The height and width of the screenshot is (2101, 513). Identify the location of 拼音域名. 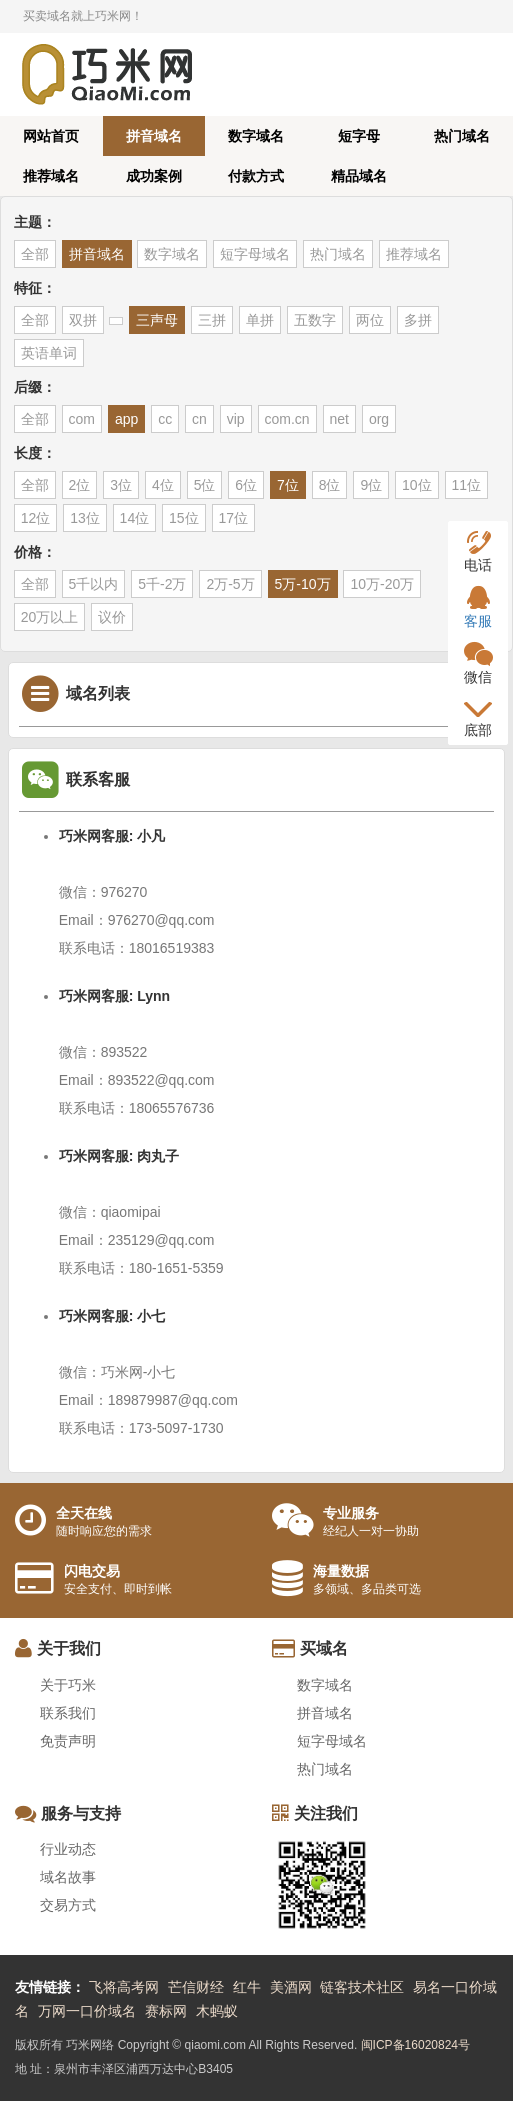
(154, 136).